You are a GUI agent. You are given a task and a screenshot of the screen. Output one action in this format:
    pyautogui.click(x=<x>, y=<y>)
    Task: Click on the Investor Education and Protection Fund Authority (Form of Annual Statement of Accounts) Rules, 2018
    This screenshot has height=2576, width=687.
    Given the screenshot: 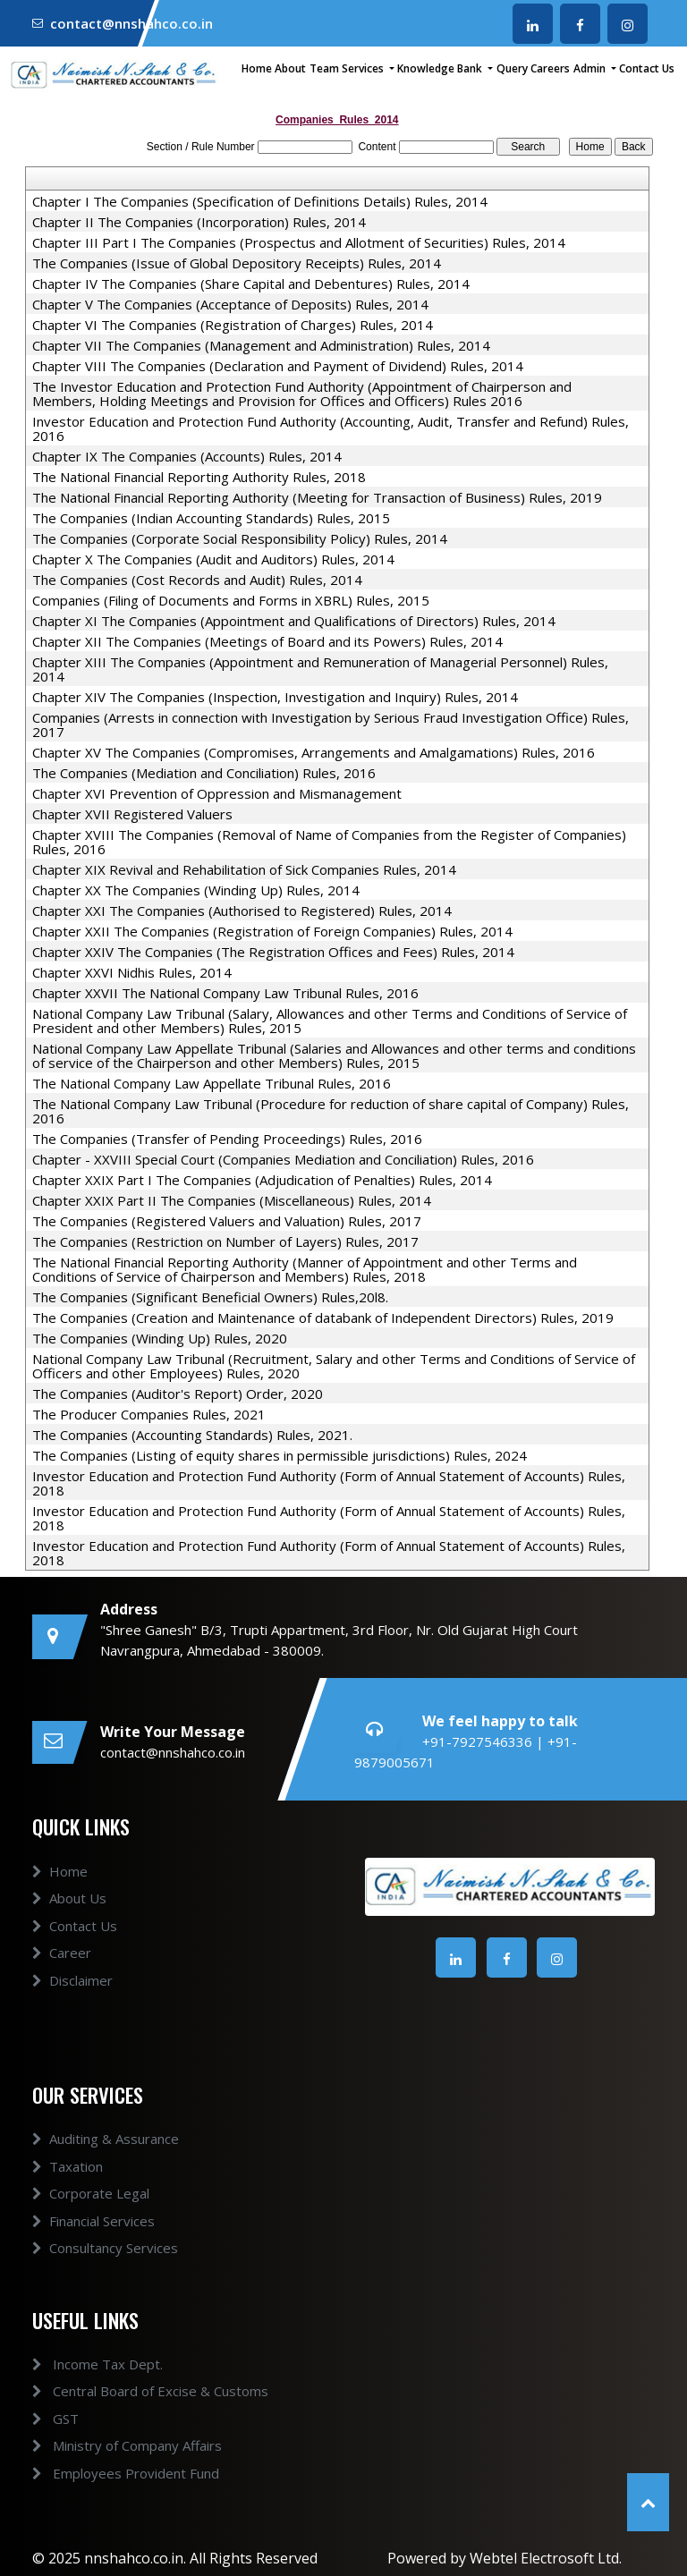 What is the action you would take?
    pyautogui.click(x=328, y=1483)
    